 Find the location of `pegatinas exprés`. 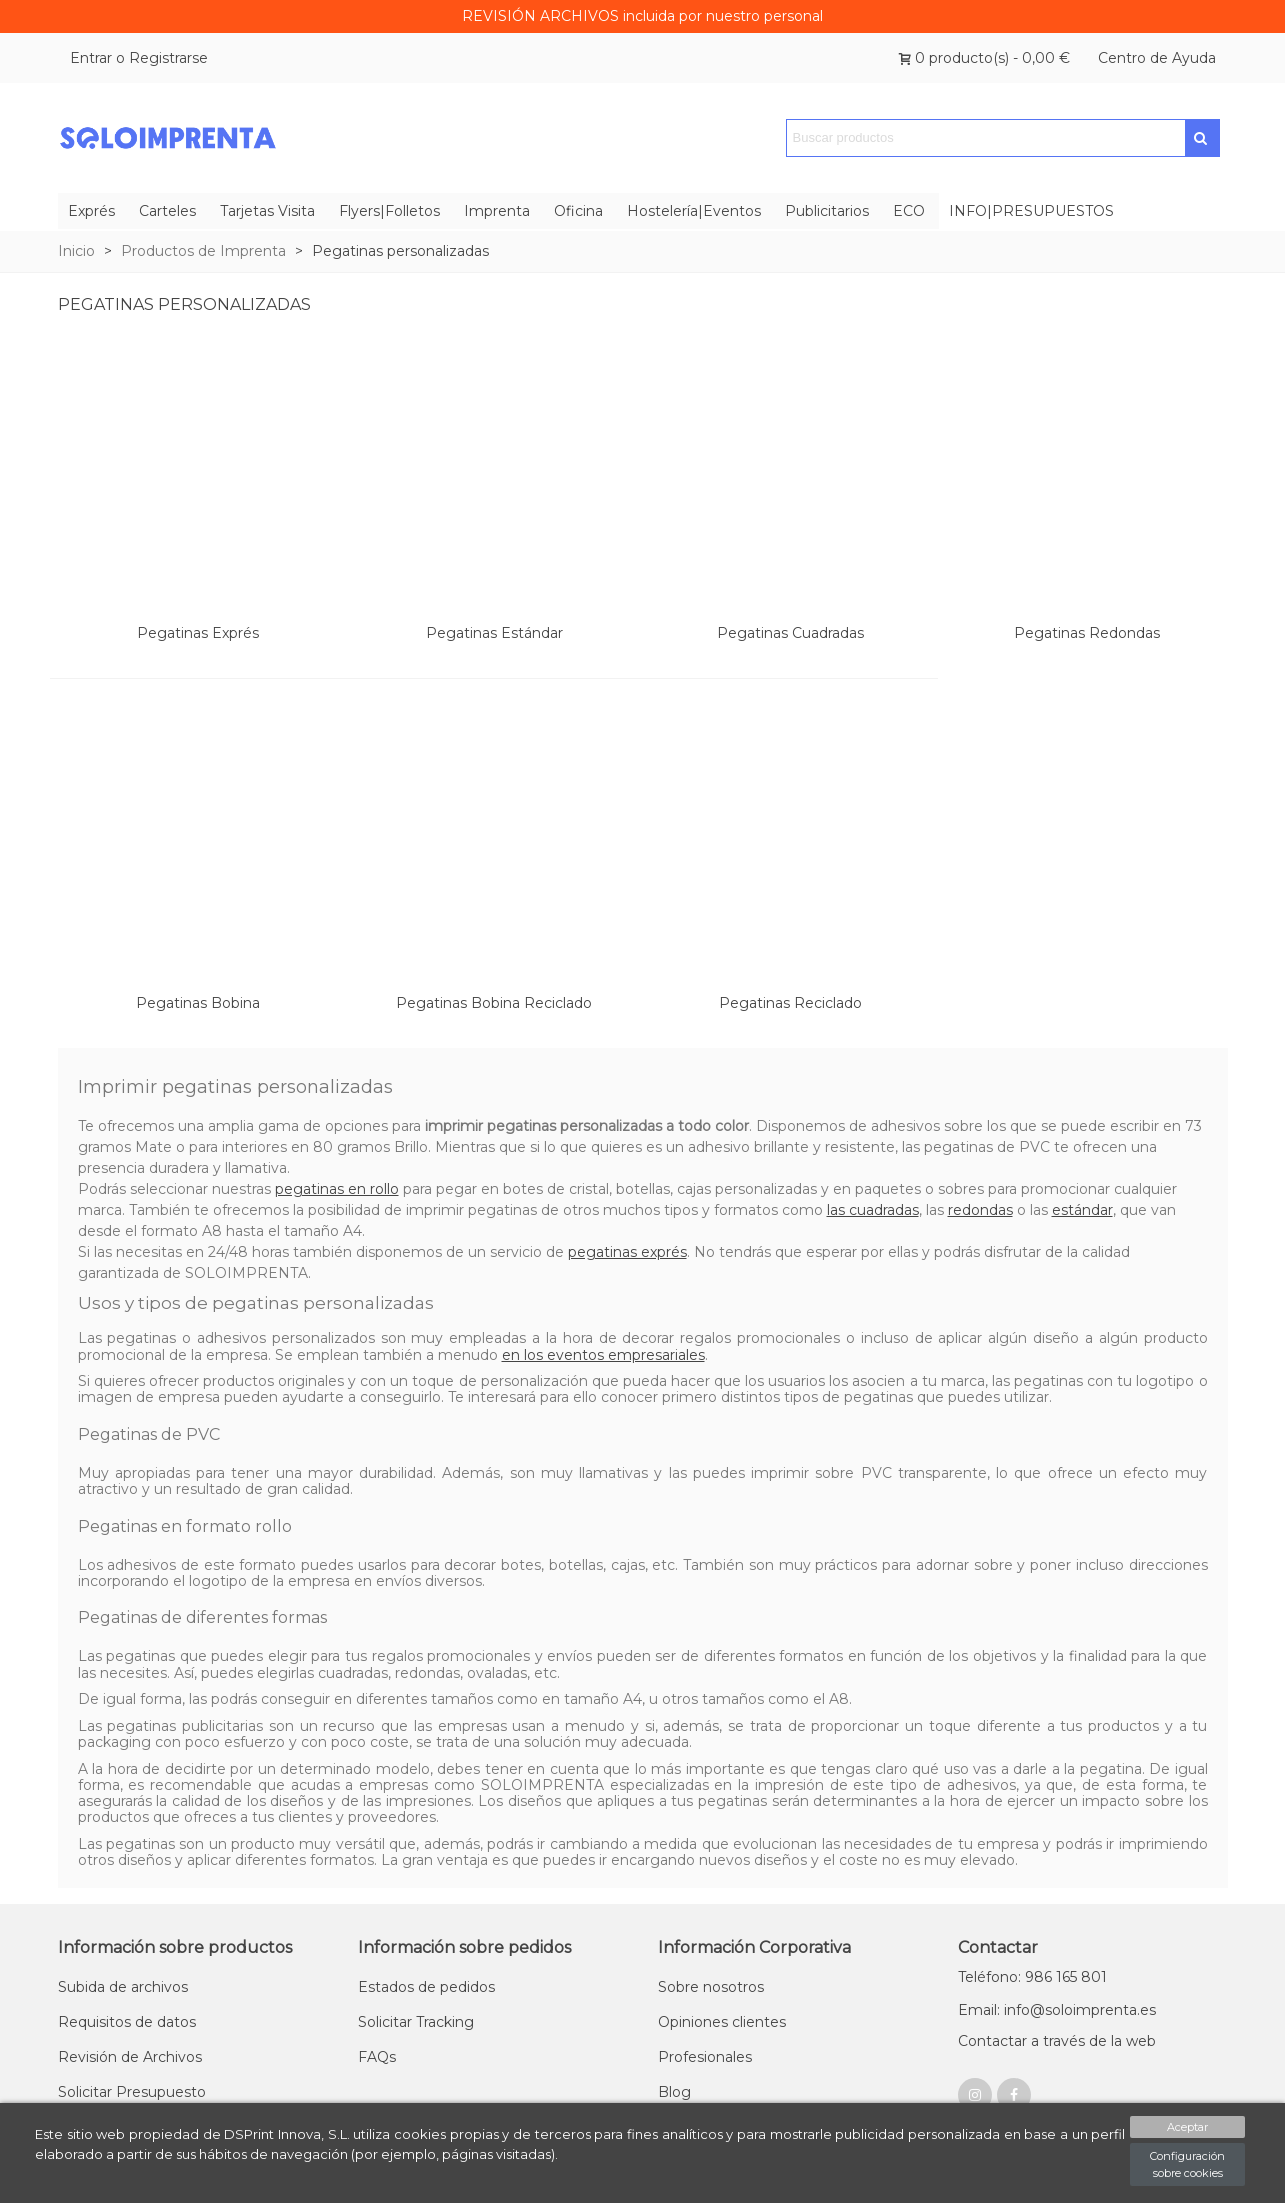

pegatinas exprés is located at coordinates (627, 1252).